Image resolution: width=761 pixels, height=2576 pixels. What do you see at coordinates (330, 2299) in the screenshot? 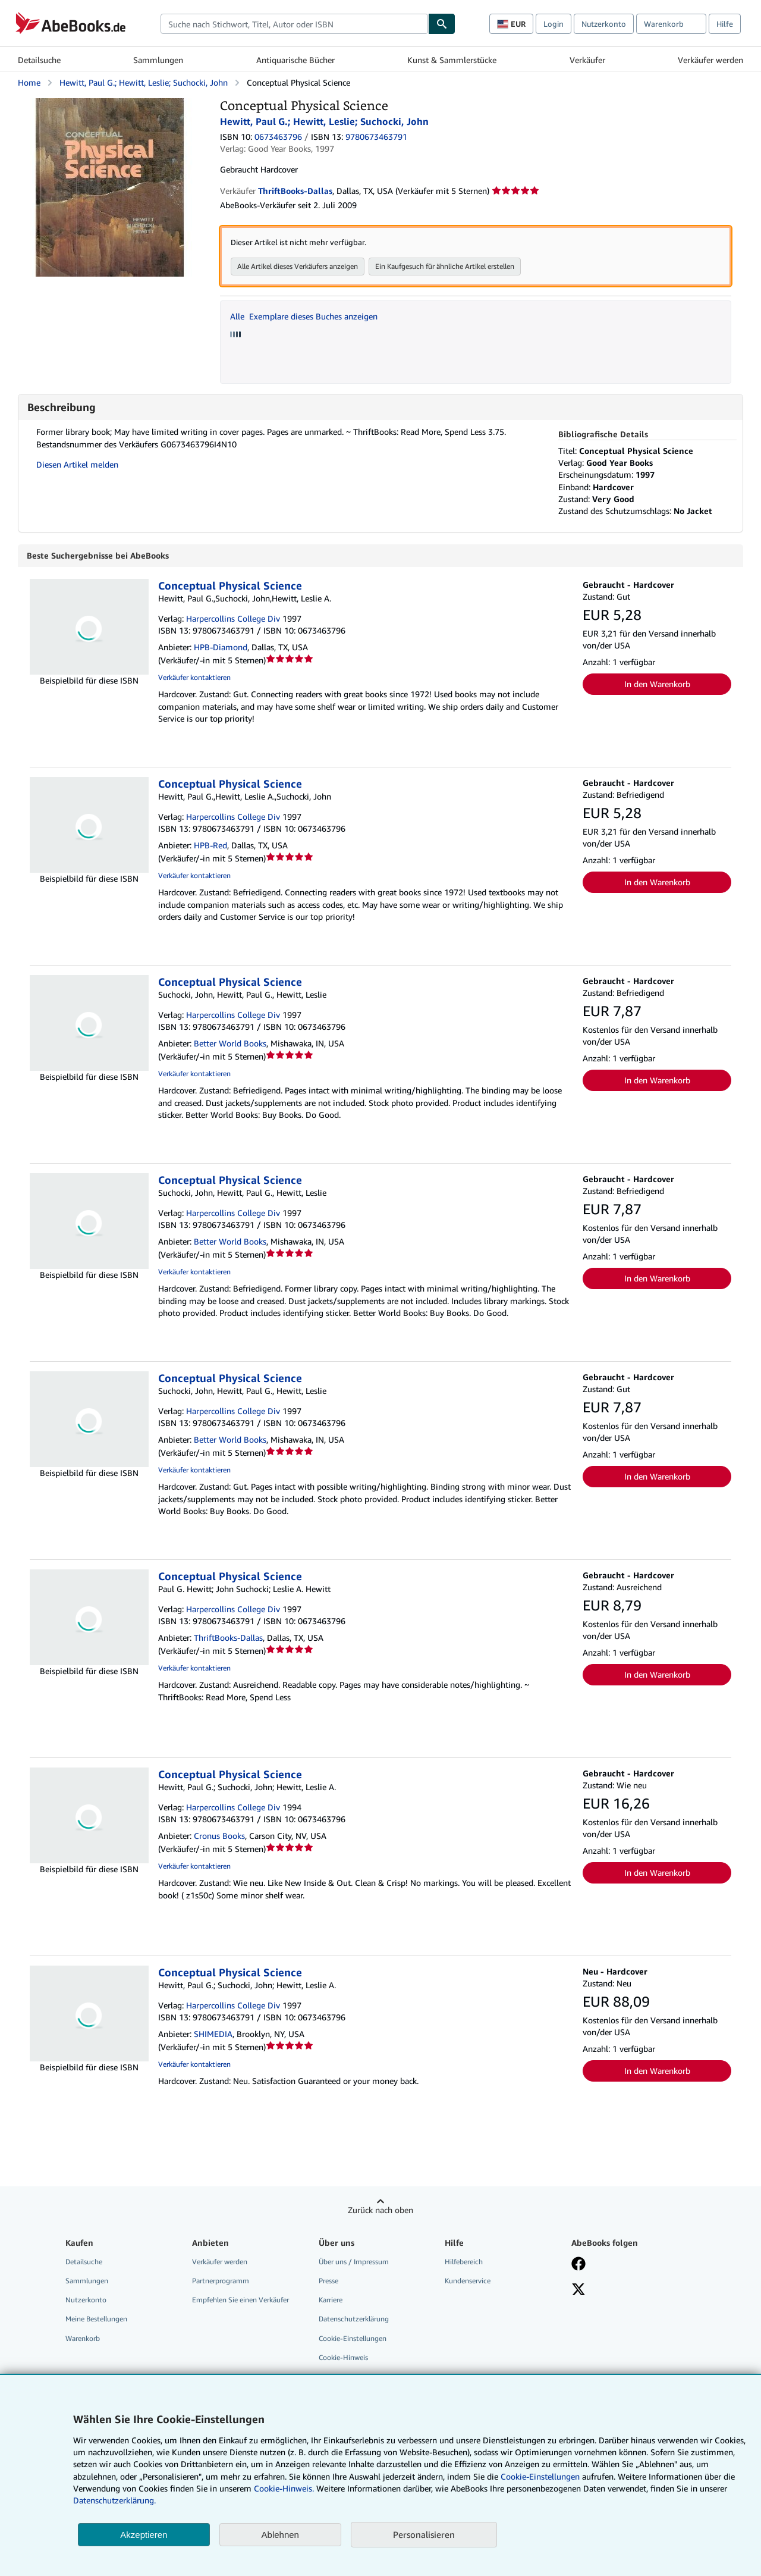
I see `Karriere` at bounding box center [330, 2299].